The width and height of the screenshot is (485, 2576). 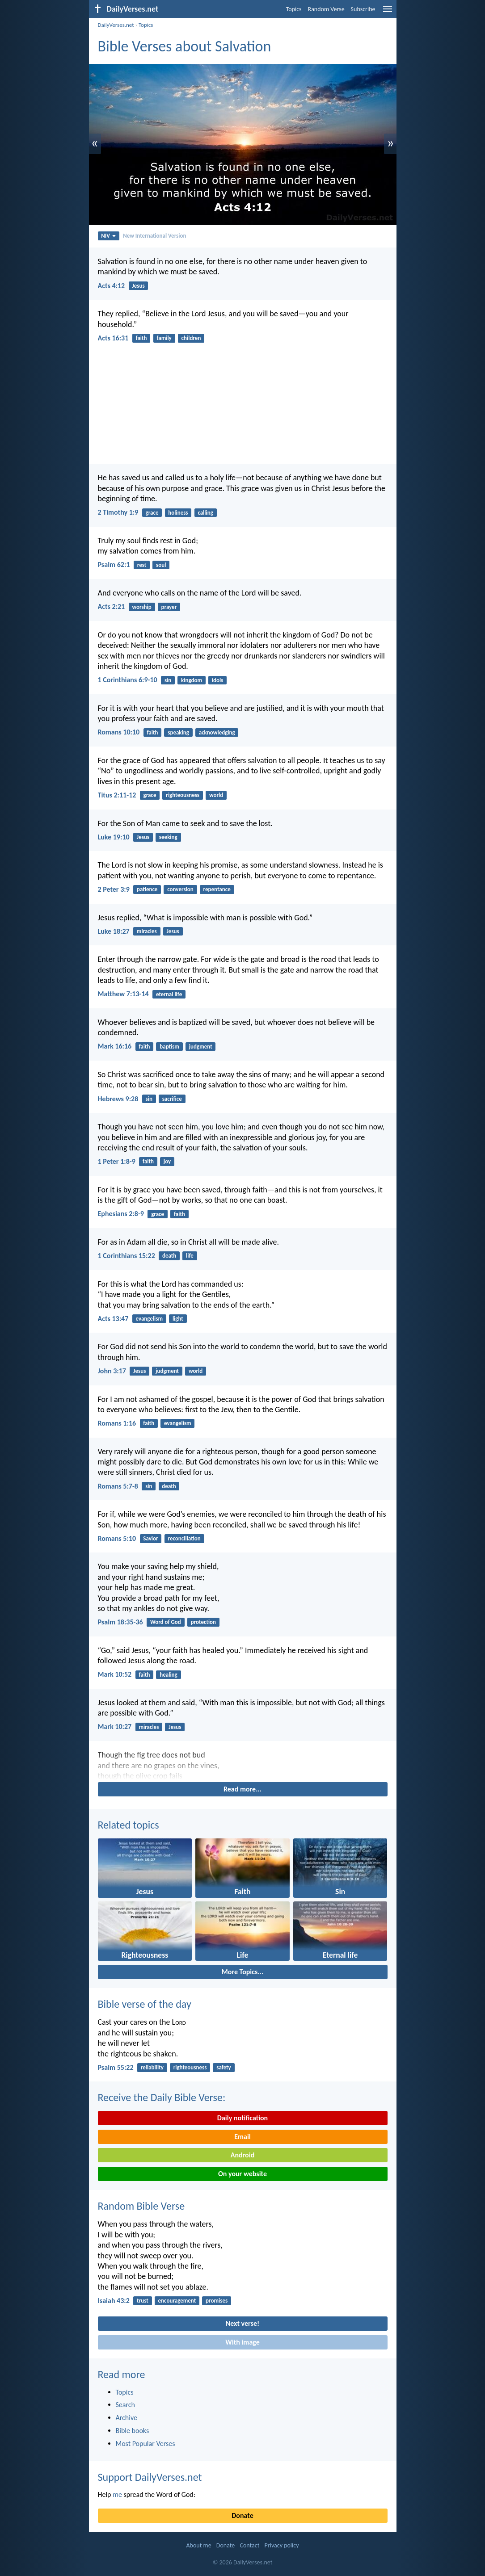 What do you see at coordinates (116, 24) in the screenshot?
I see `DailyVerses.net` at bounding box center [116, 24].